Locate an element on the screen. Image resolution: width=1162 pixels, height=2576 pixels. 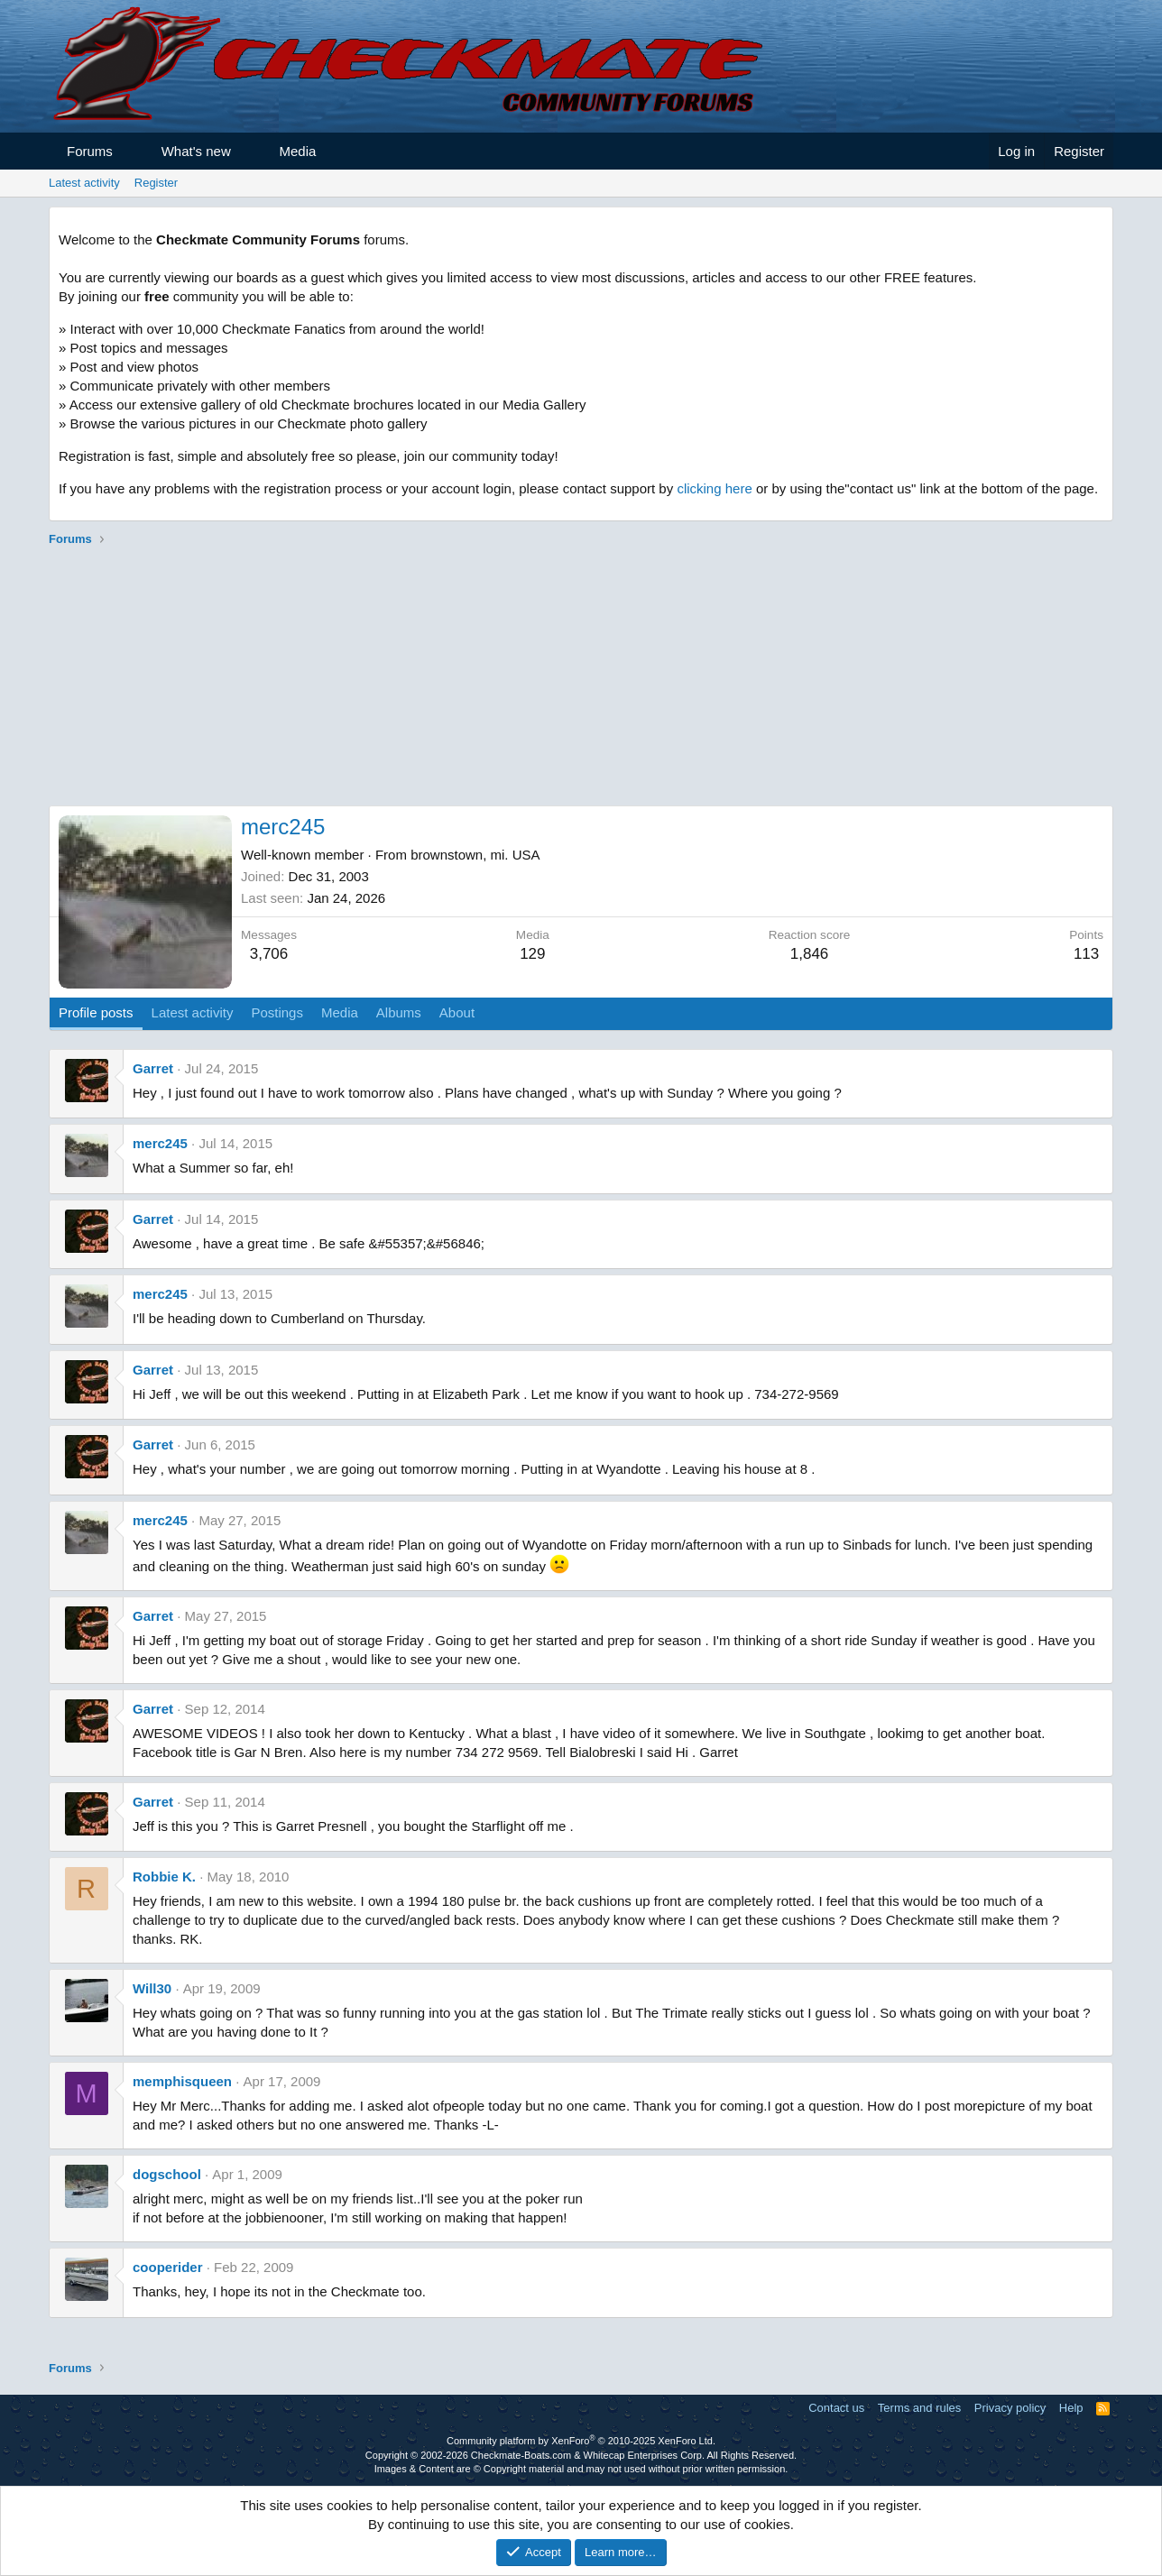
cooperider is located at coordinates (168, 2267).